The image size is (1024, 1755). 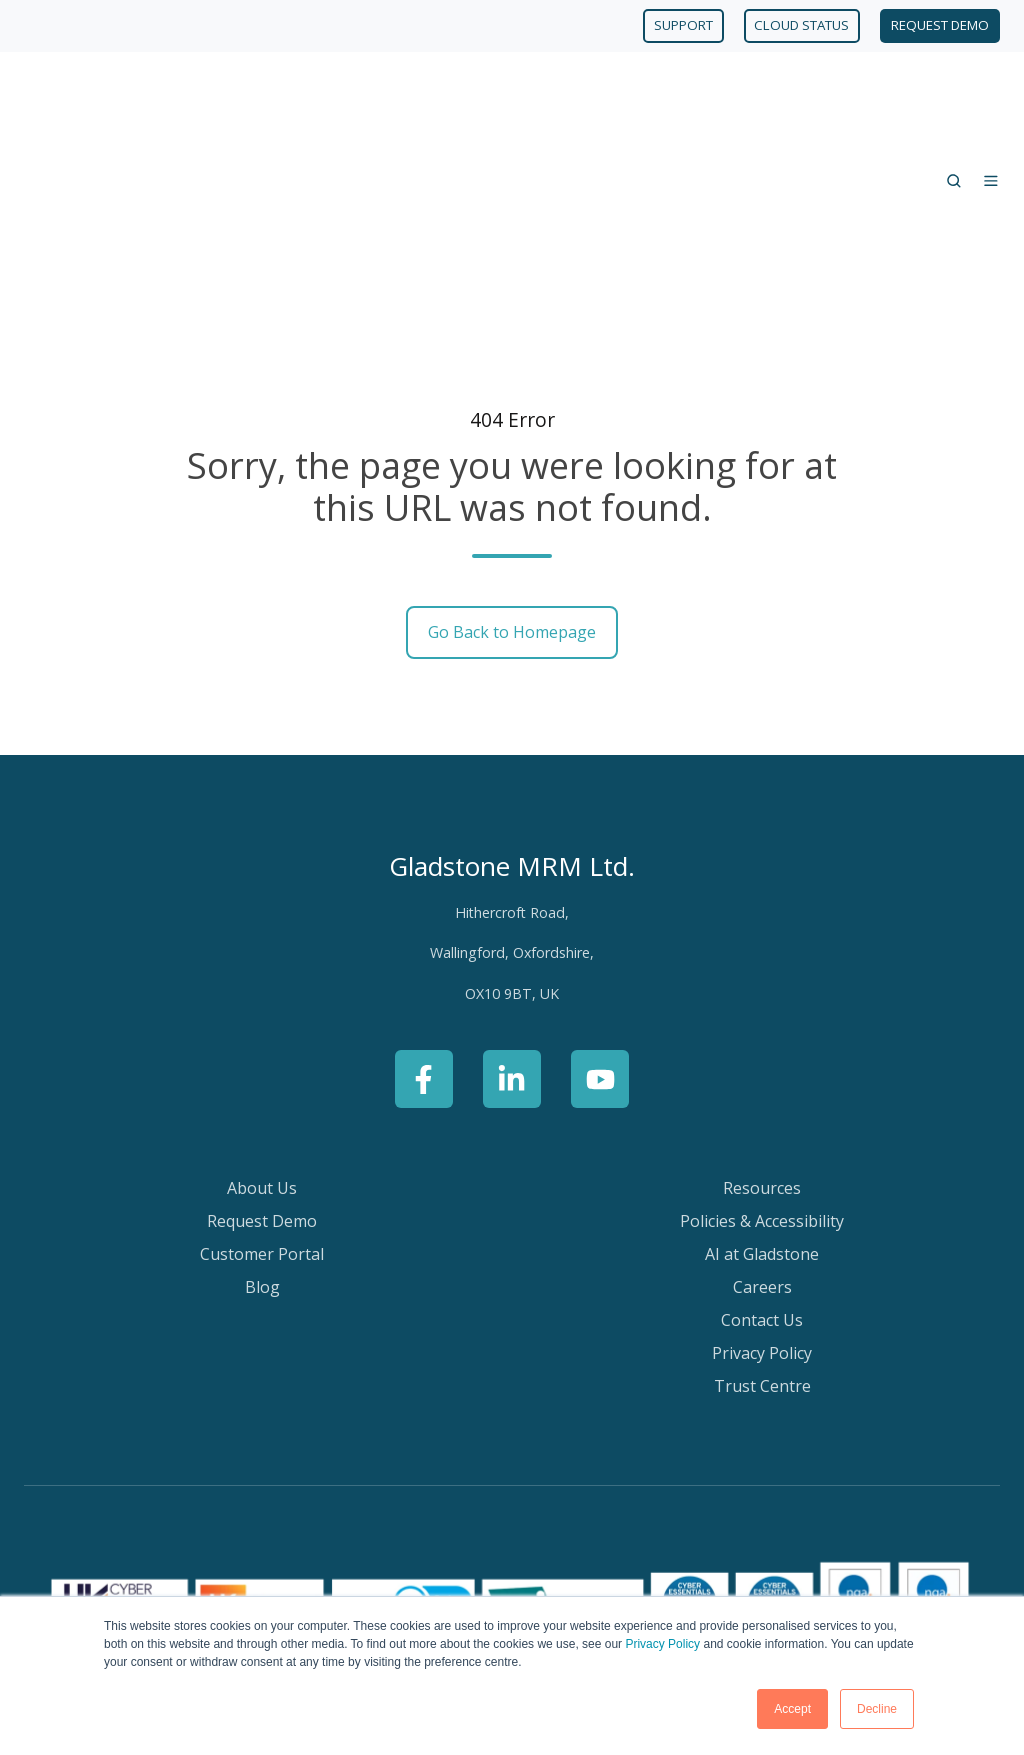 What do you see at coordinates (877, 1709) in the screenshot?
I see `Decline [button]` at bounding box center [877, 1709].